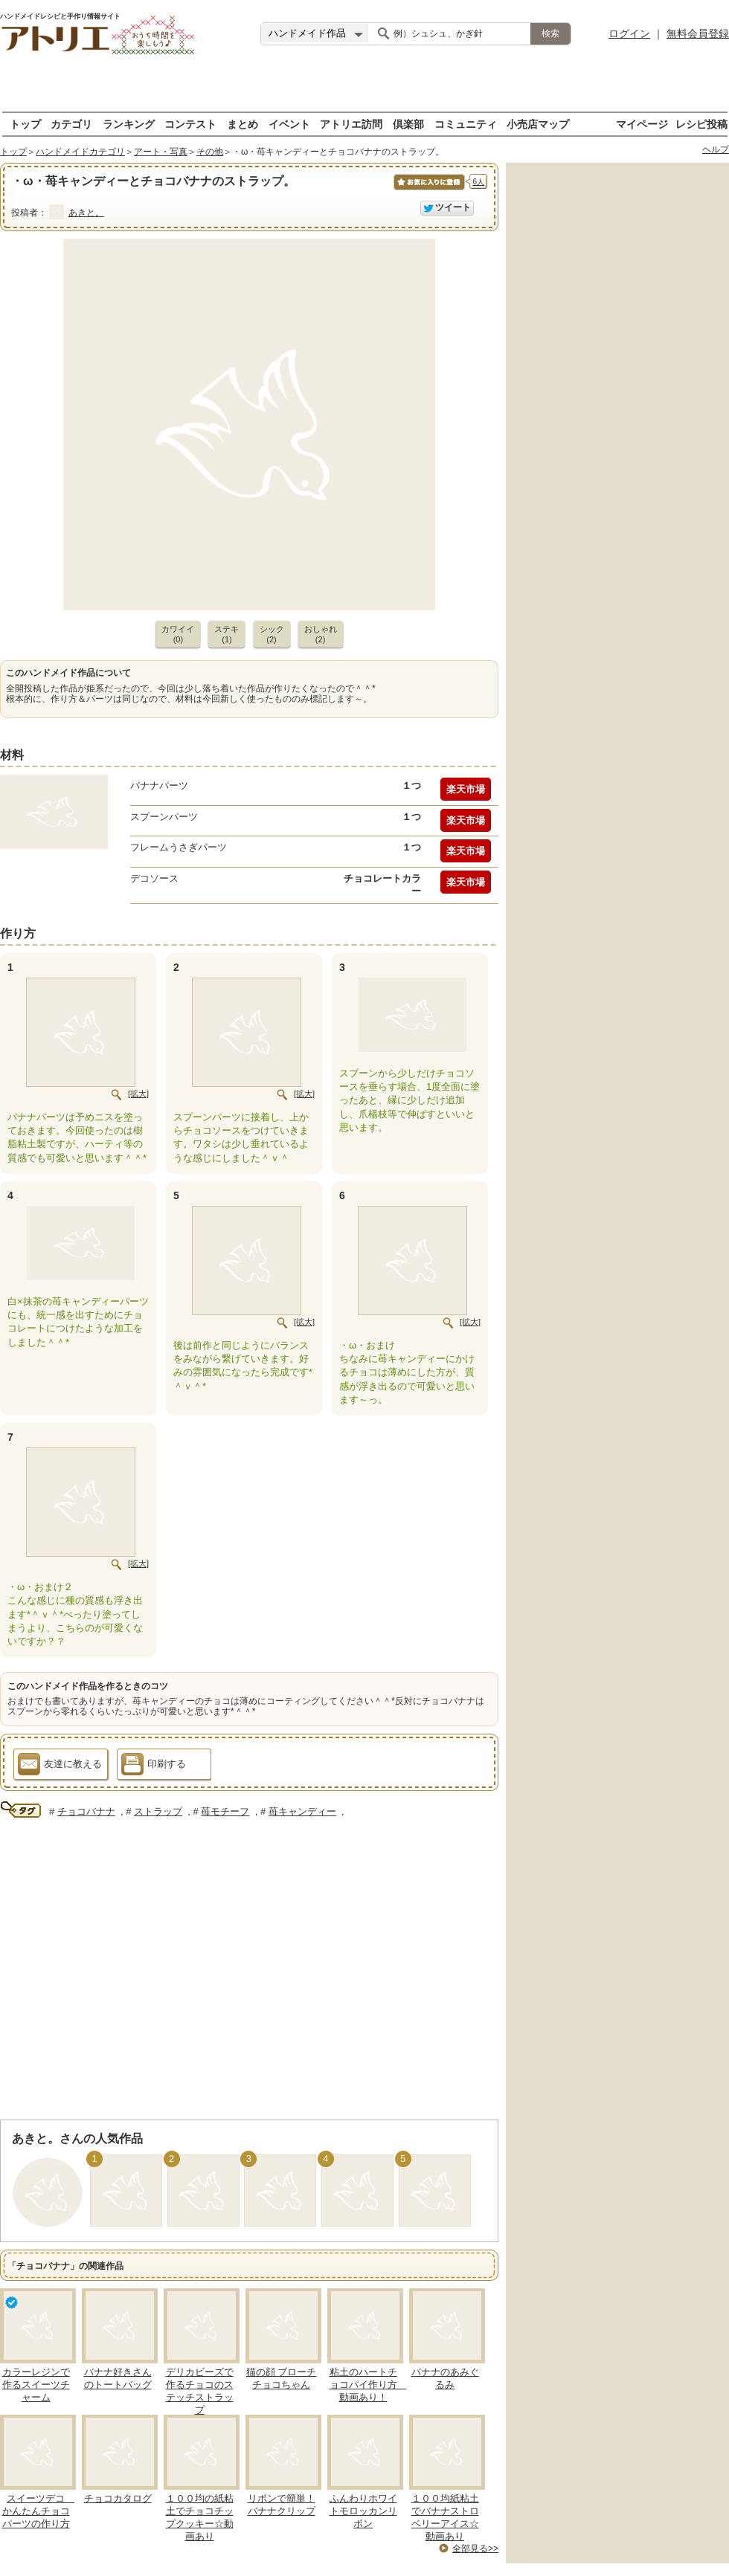  Describe the element at coordinates (60, 1766) in the screenshot. I see `友達に教える` at that location.